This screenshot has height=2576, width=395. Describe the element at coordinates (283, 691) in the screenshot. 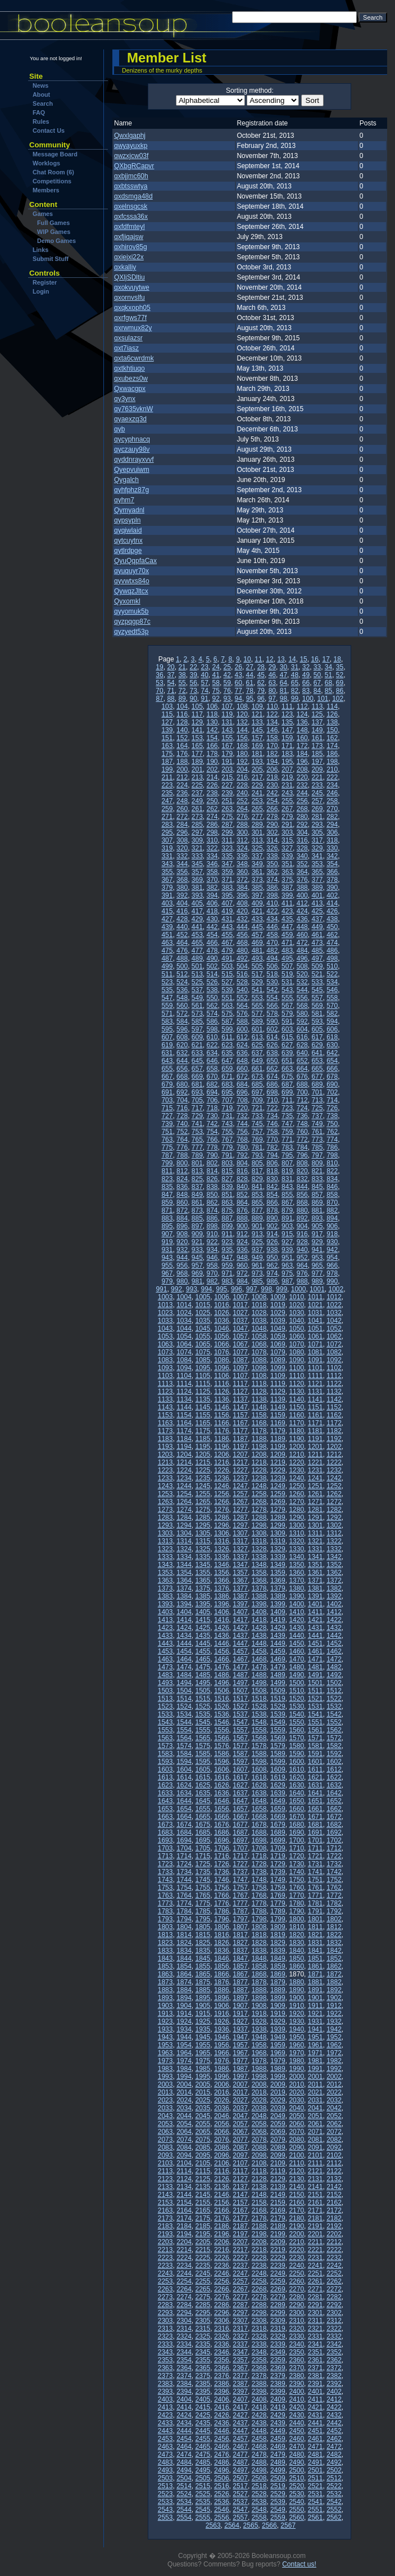

I see `81` at that location.